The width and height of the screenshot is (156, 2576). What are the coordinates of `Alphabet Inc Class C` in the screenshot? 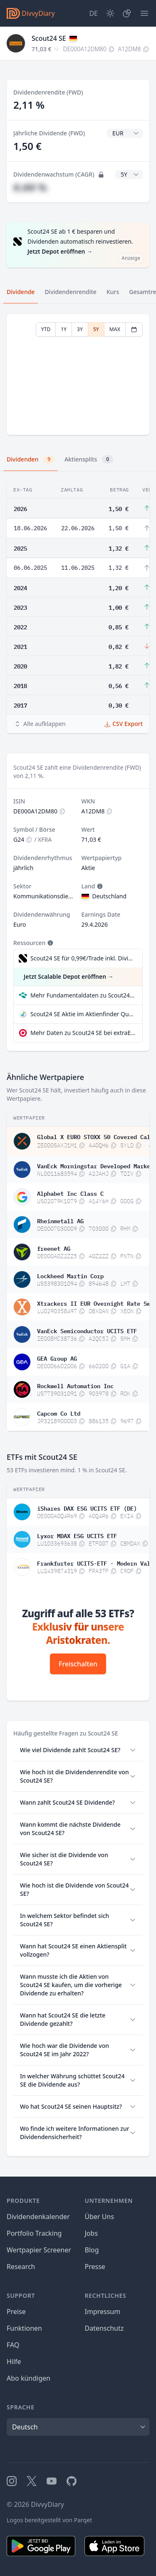 It's located at (70, 1193).